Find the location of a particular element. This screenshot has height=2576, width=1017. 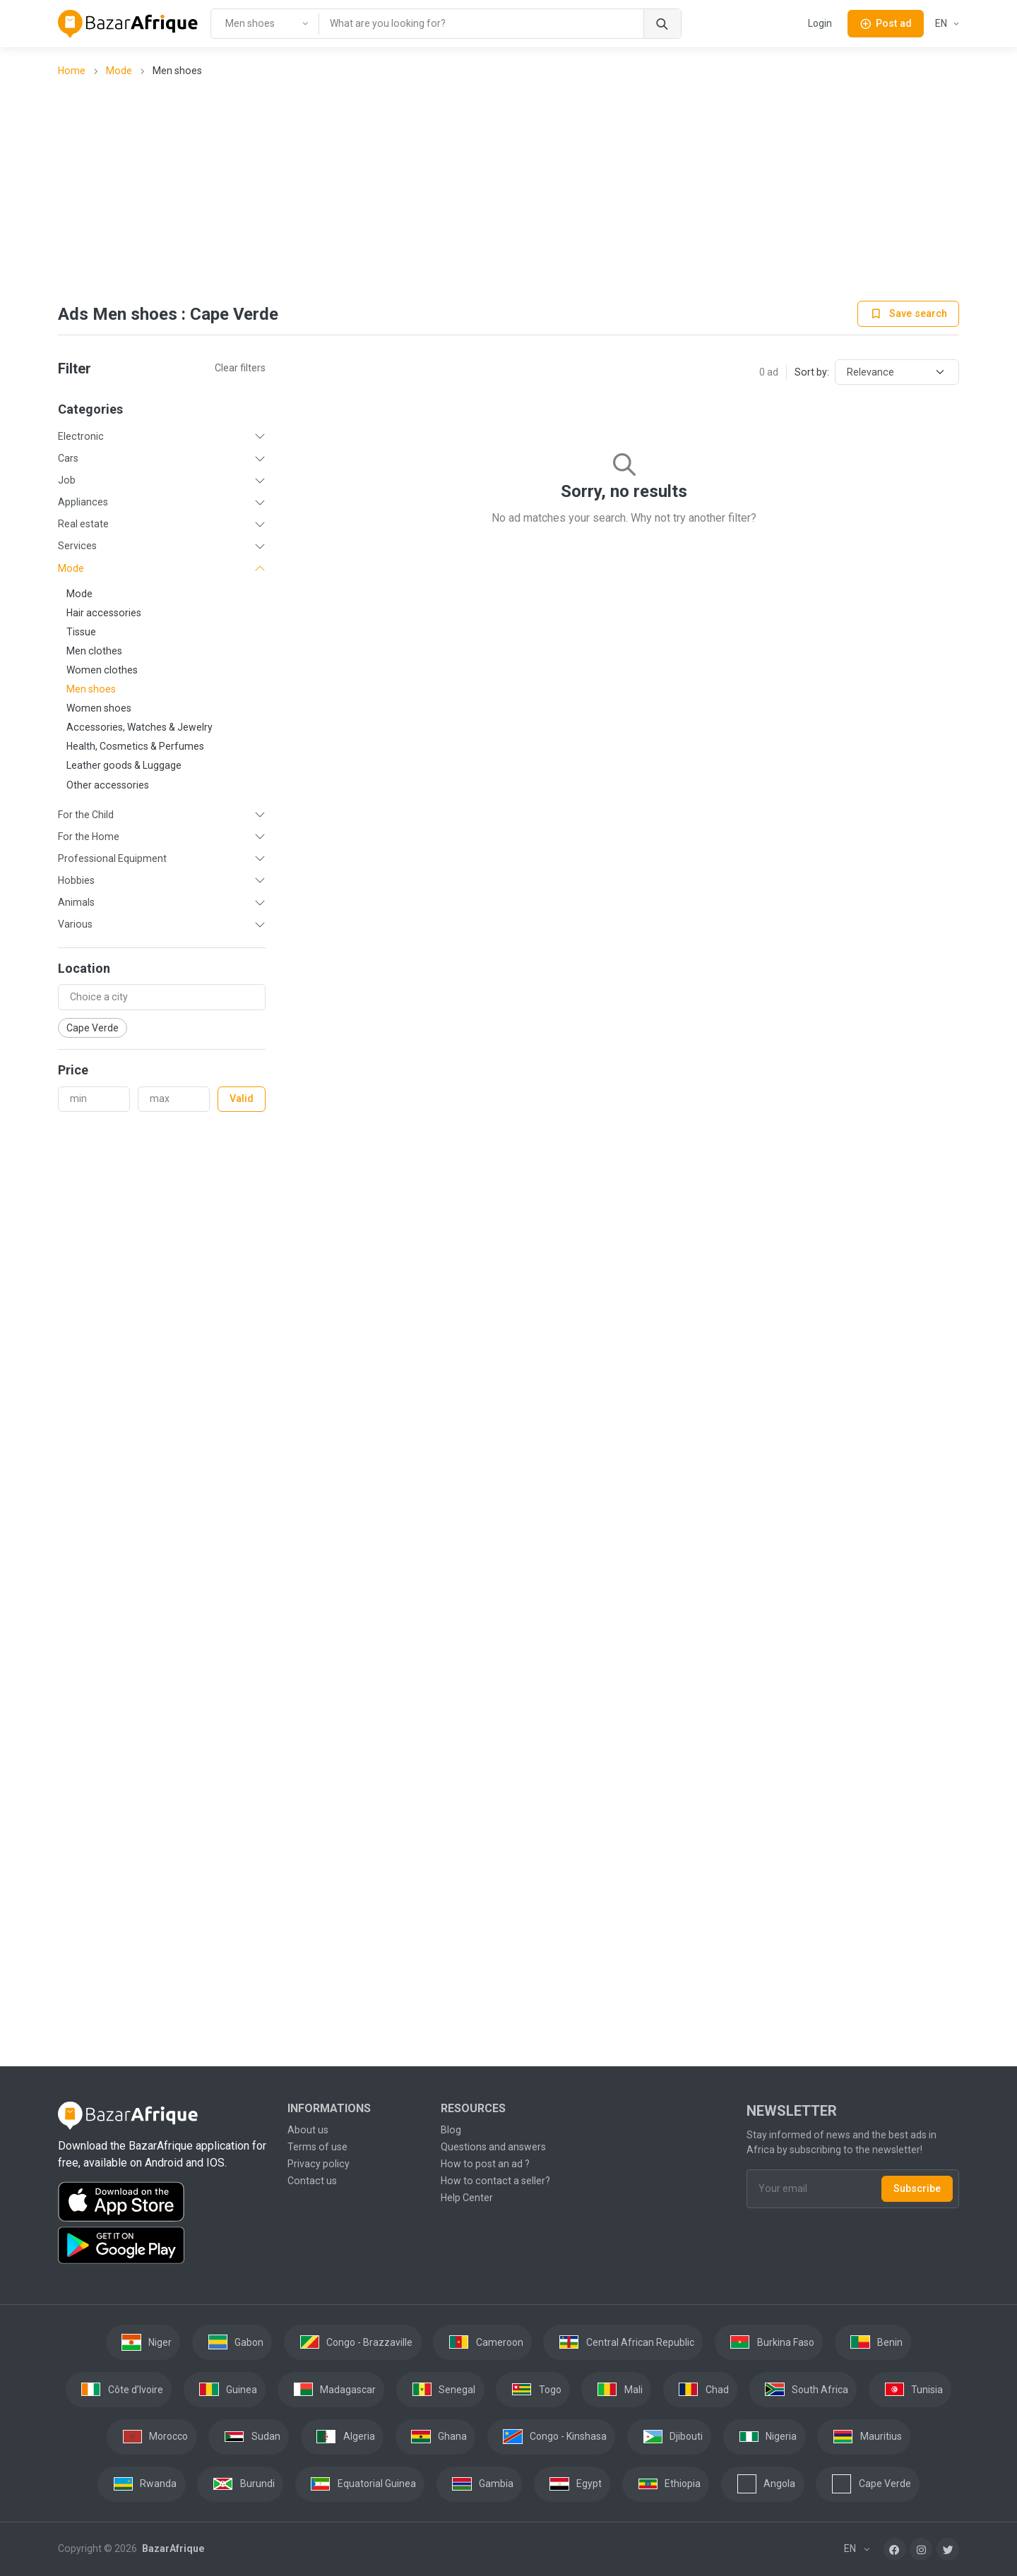

Hair accessories is located at coordinates (103, 612).